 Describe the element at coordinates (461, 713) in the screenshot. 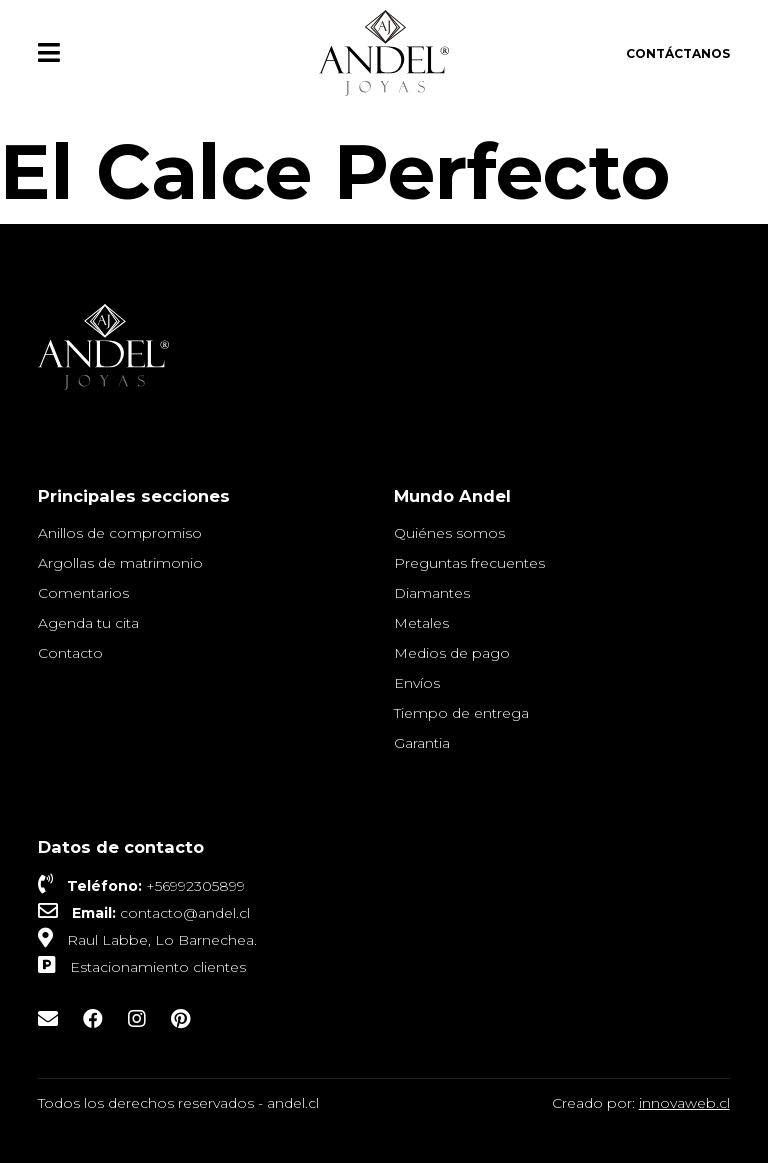

I see `Tiempo de entrega` at that location.